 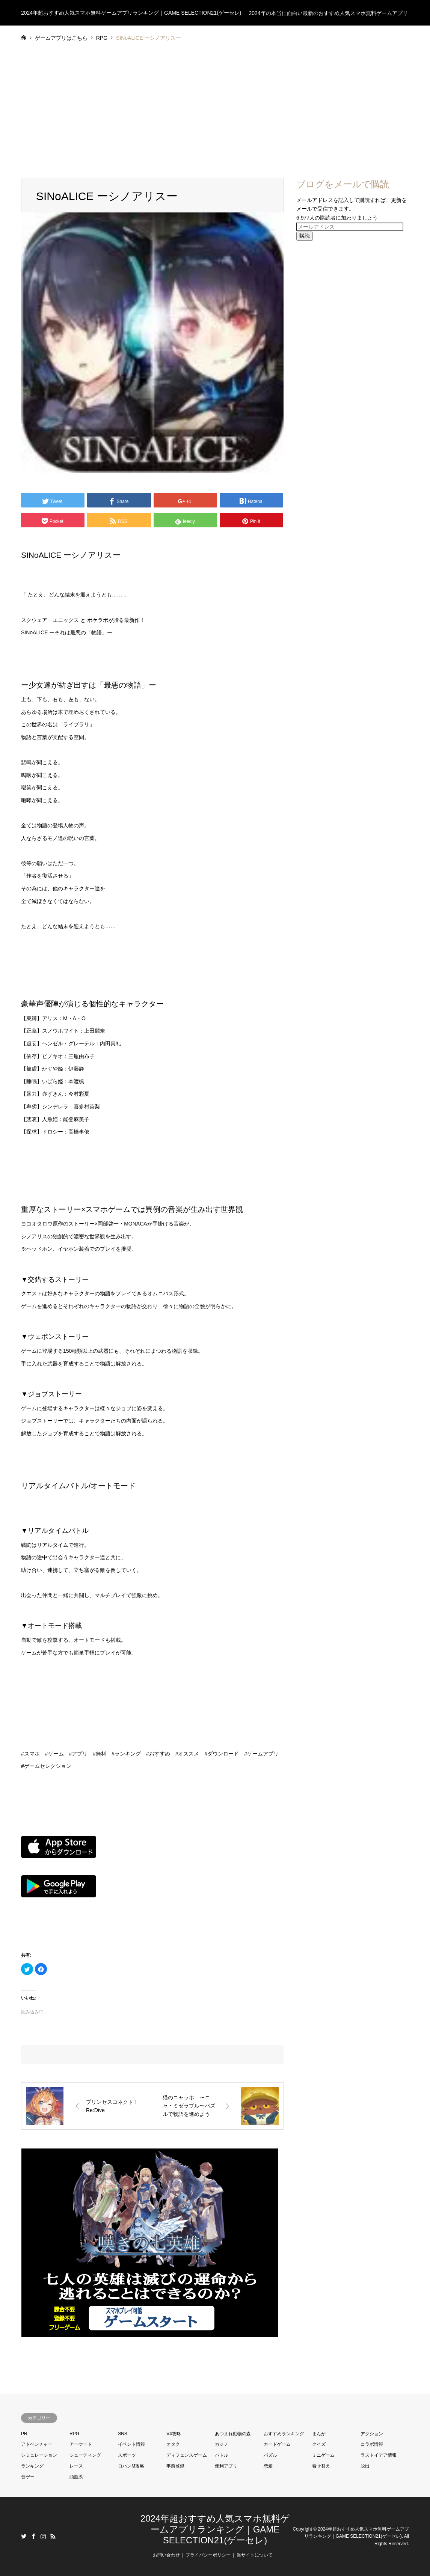 What do you see at coordinates (319, 2444) in the screenshot?
I see `クイズ` at bounding box center [319, 2444].